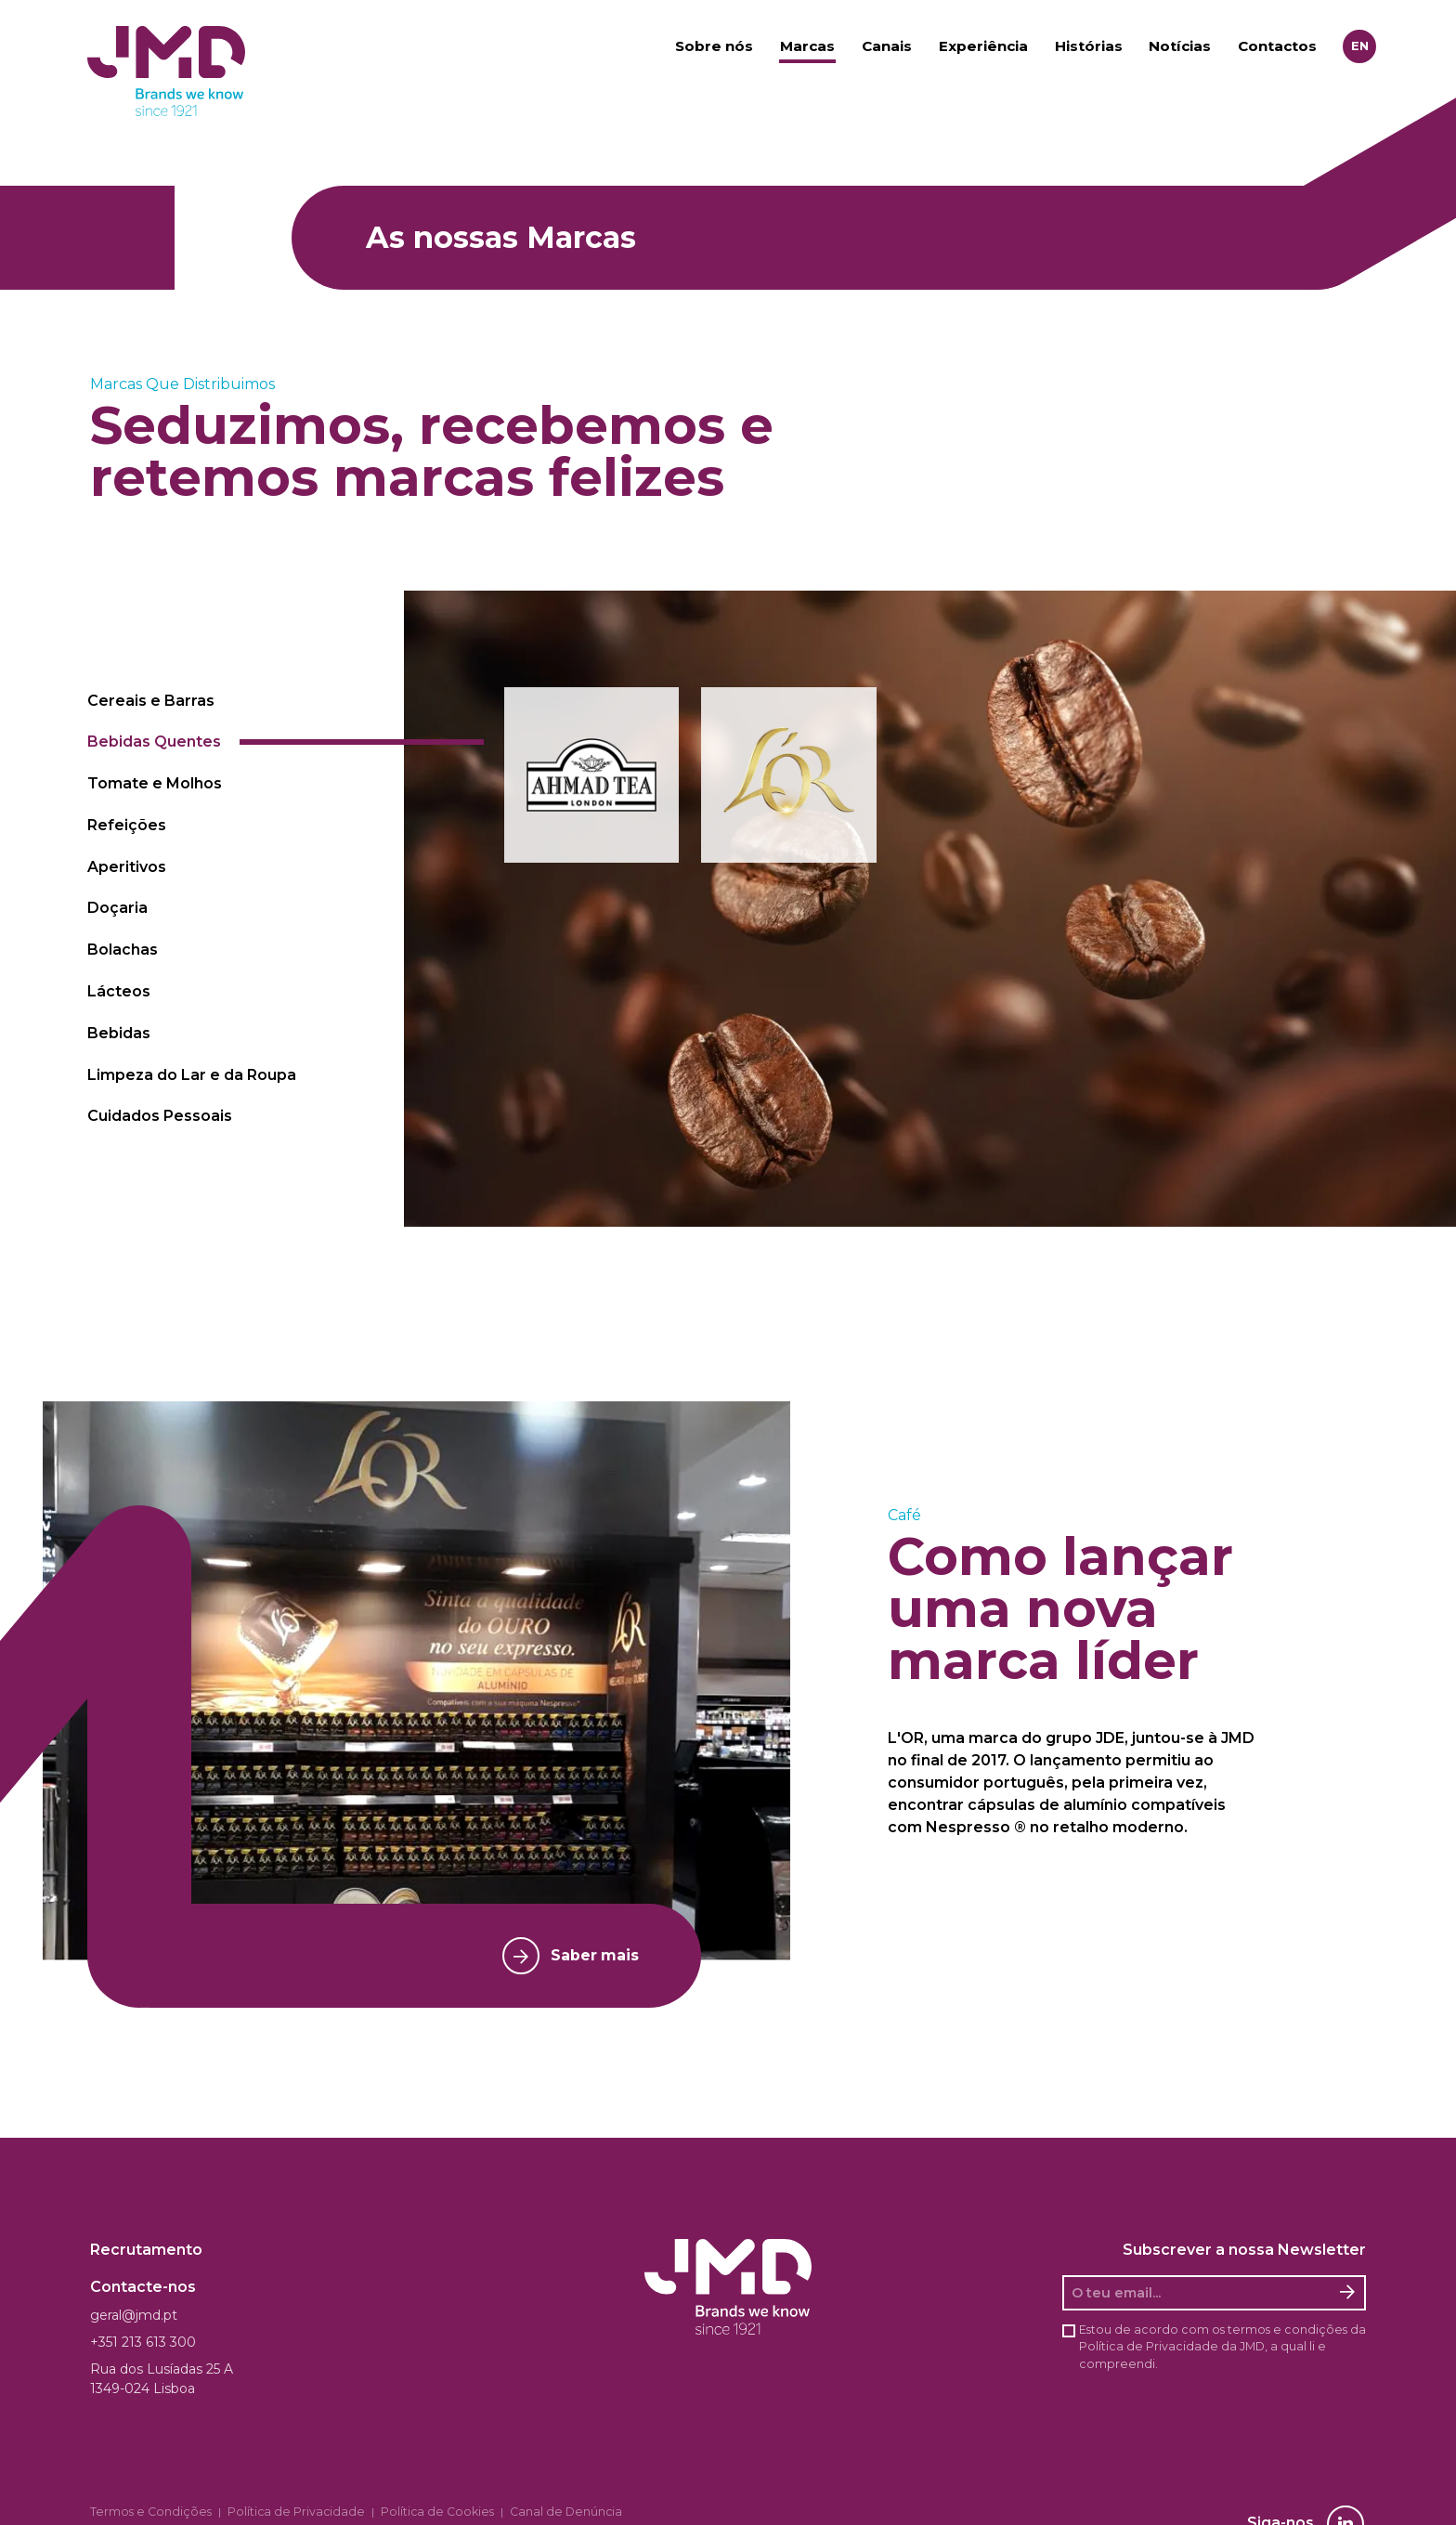  What do you see at coordinates (146, 2249) in the screenshot?
I see `Recrutamento` at bounding box center [146, 2249].